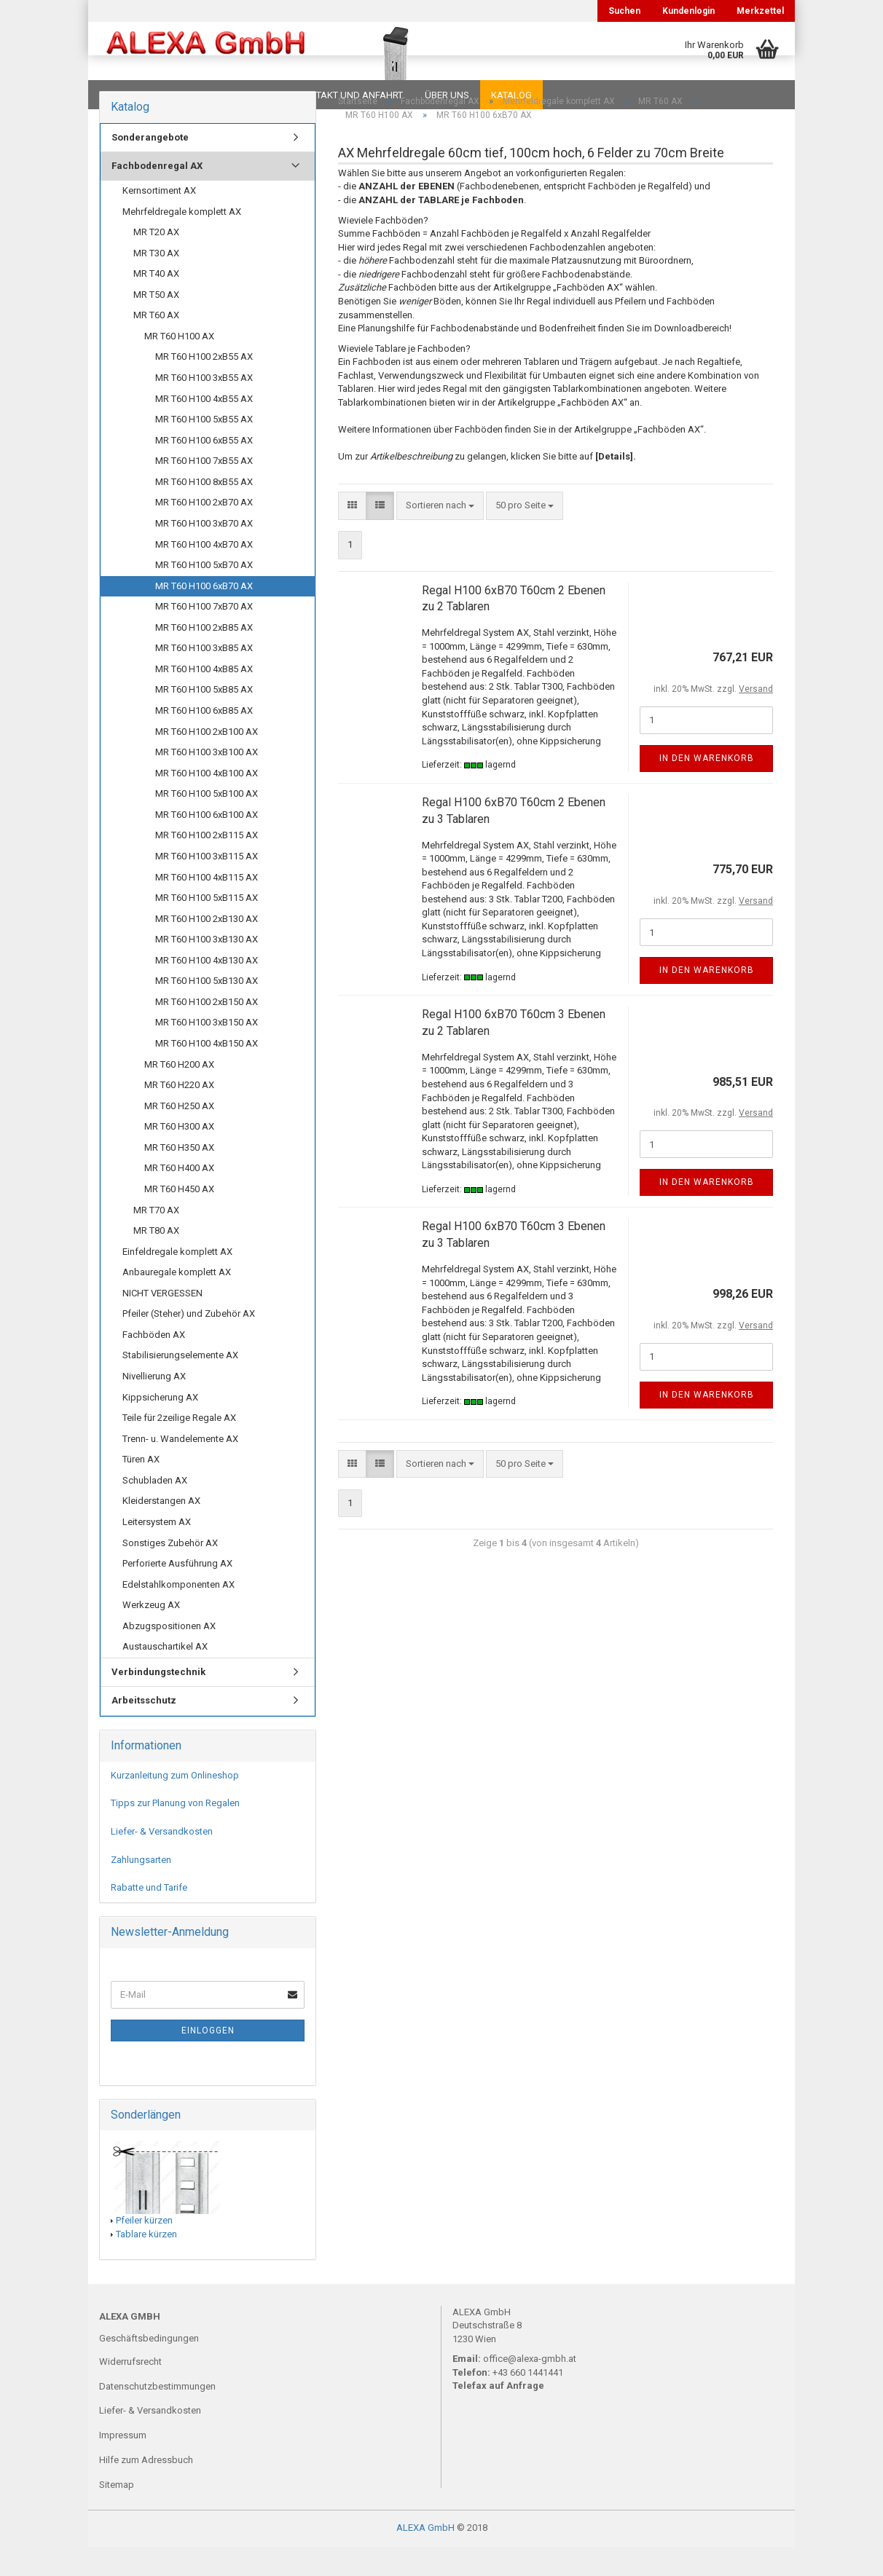 This screenshot has width=883, height=2576. Describe the element at coordinates (206, 802) in the screenshot. I see `MR T60 H100 4xB100 AX` at that location.